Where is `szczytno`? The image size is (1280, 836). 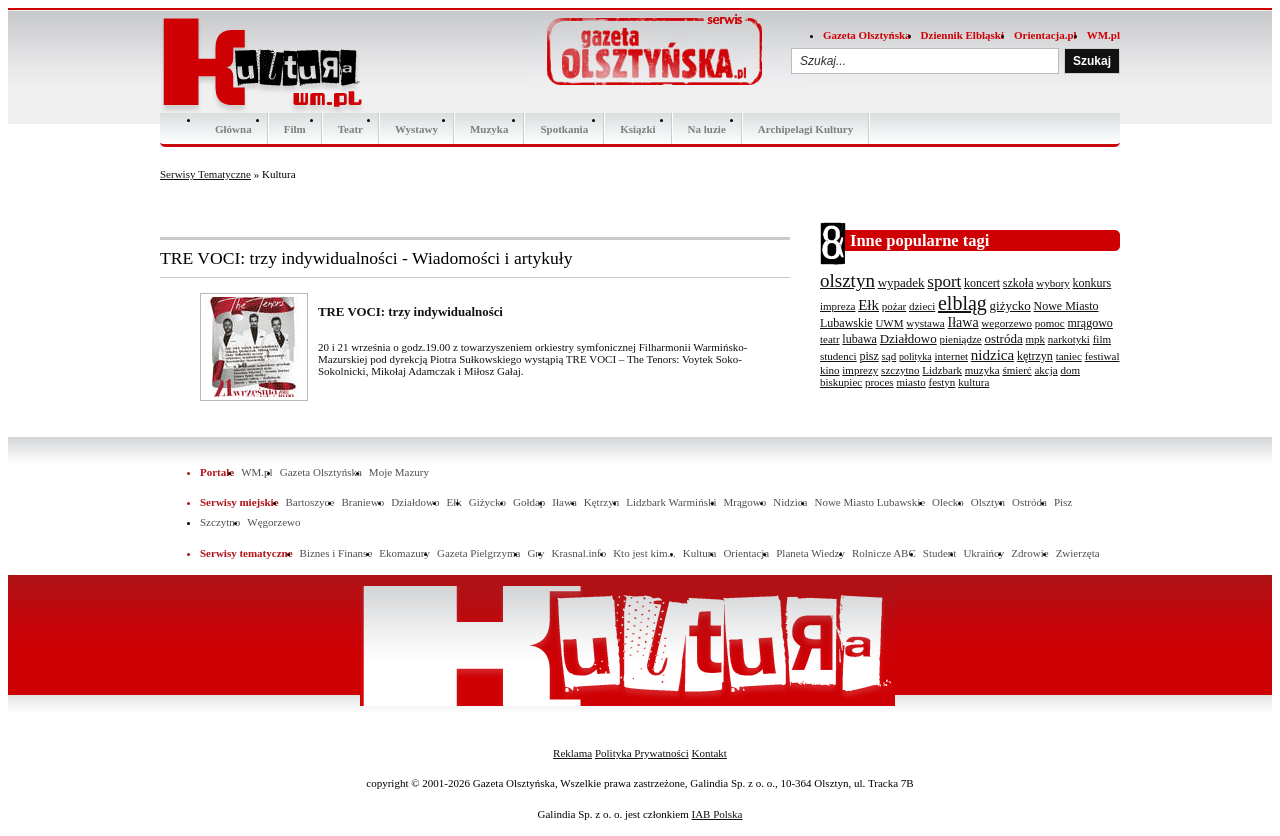
szczytno is located at coordinates (900, 370).